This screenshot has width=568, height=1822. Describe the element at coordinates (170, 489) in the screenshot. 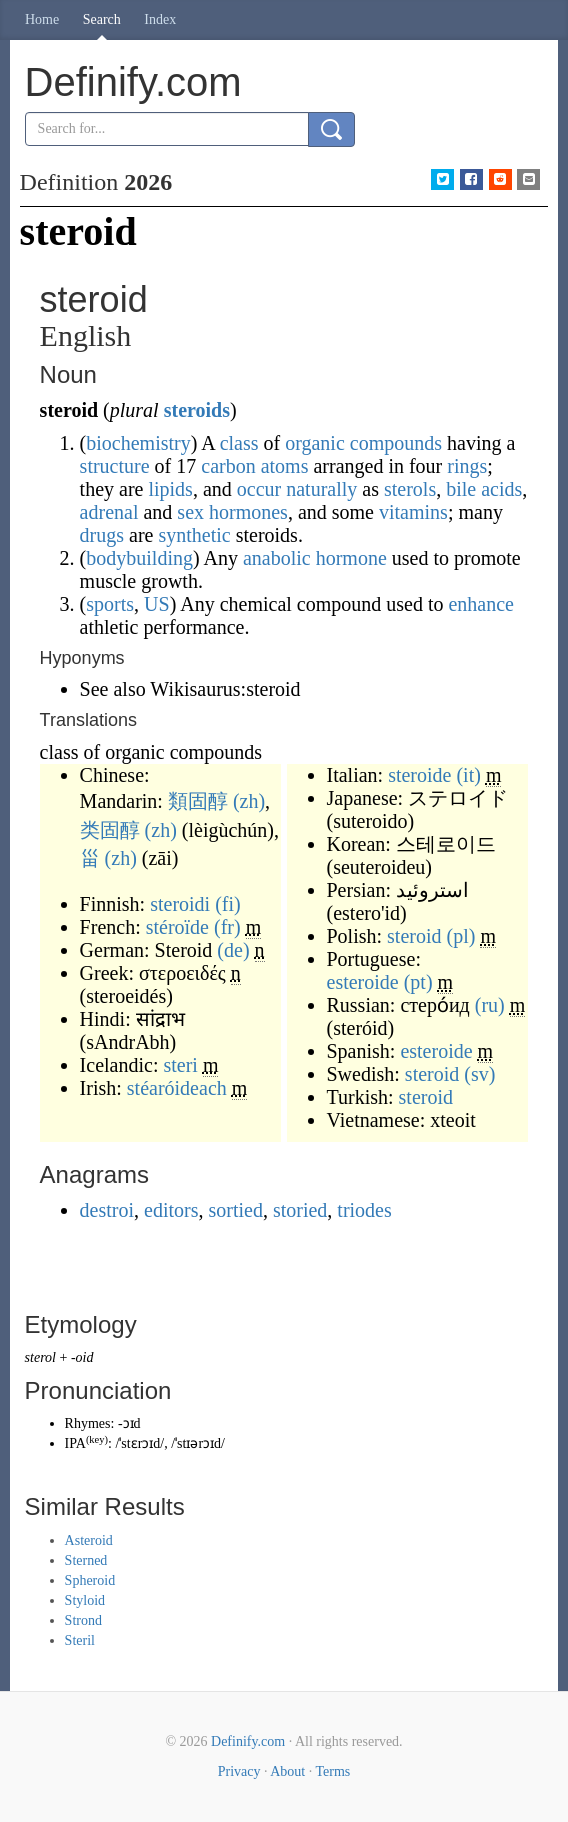

I see `lipids` at that location.